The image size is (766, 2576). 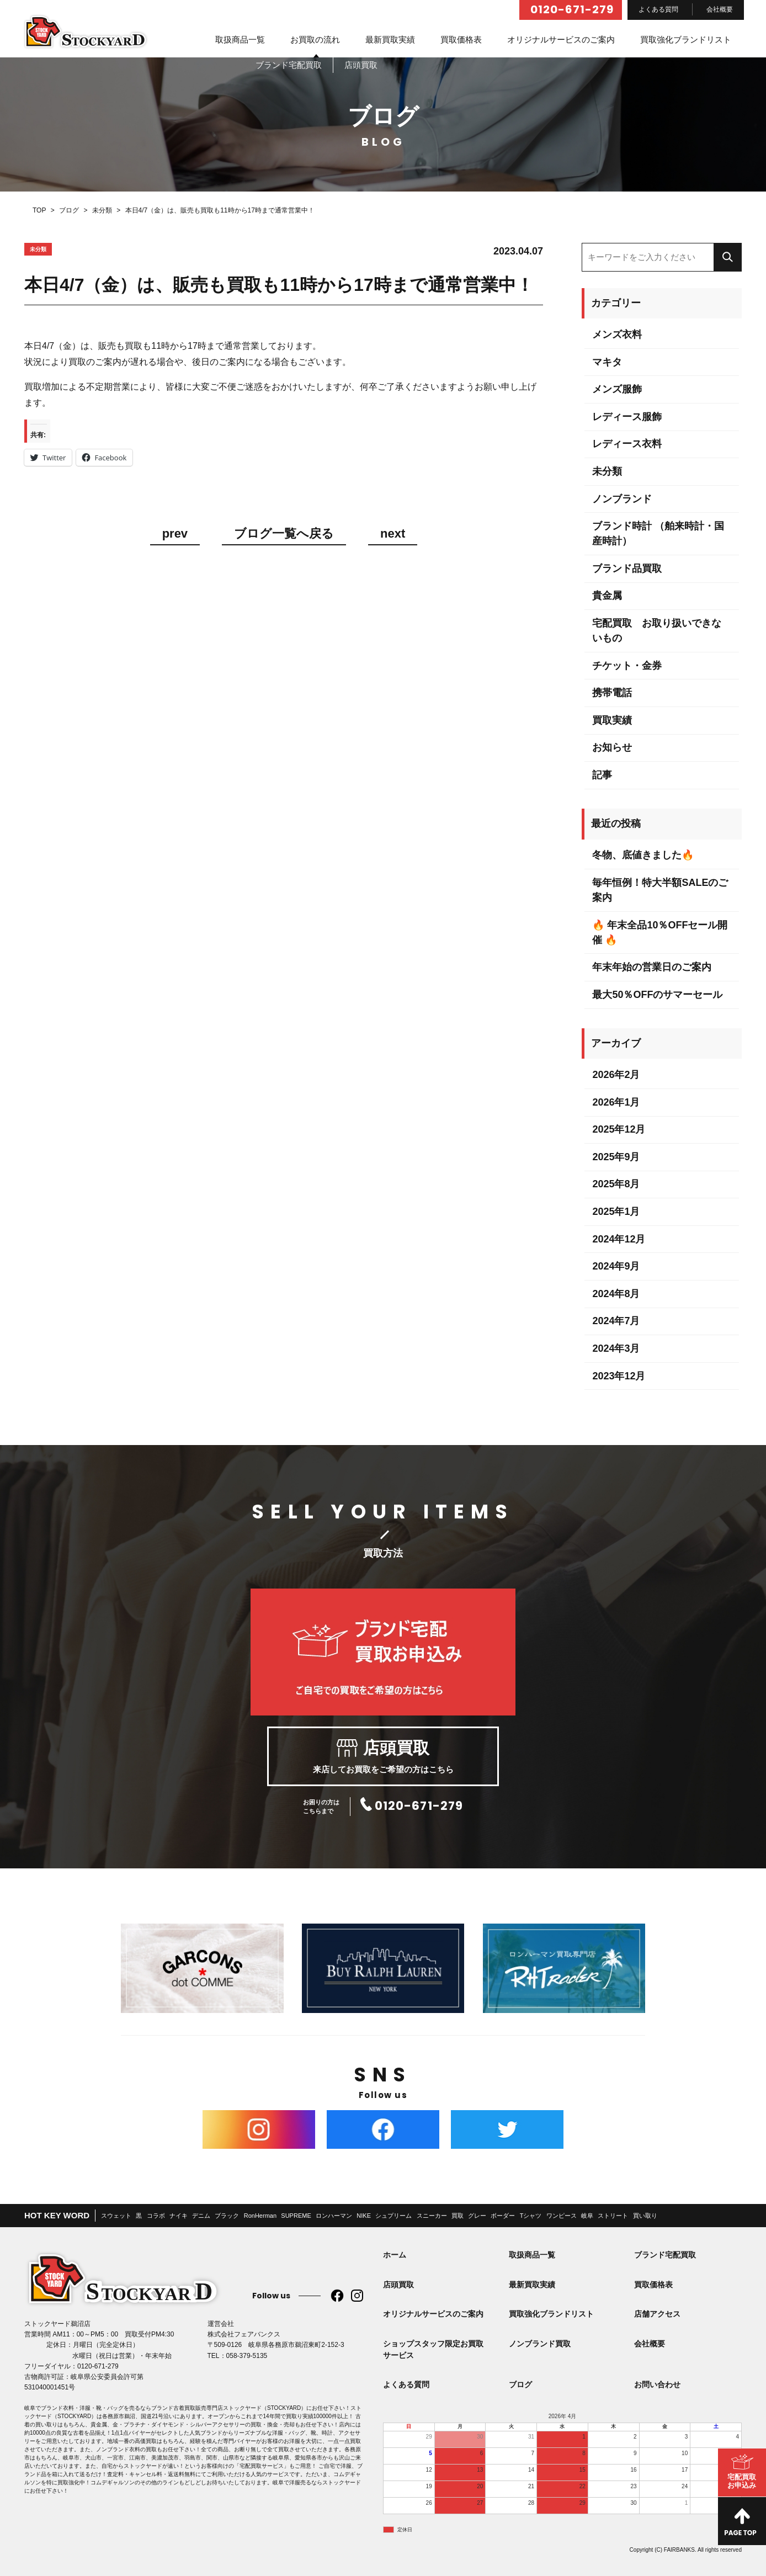 What do you see at coordinates (531, 2215) in the screenshot?
I see `Tシャツ` at bounding box center [531, 2215].